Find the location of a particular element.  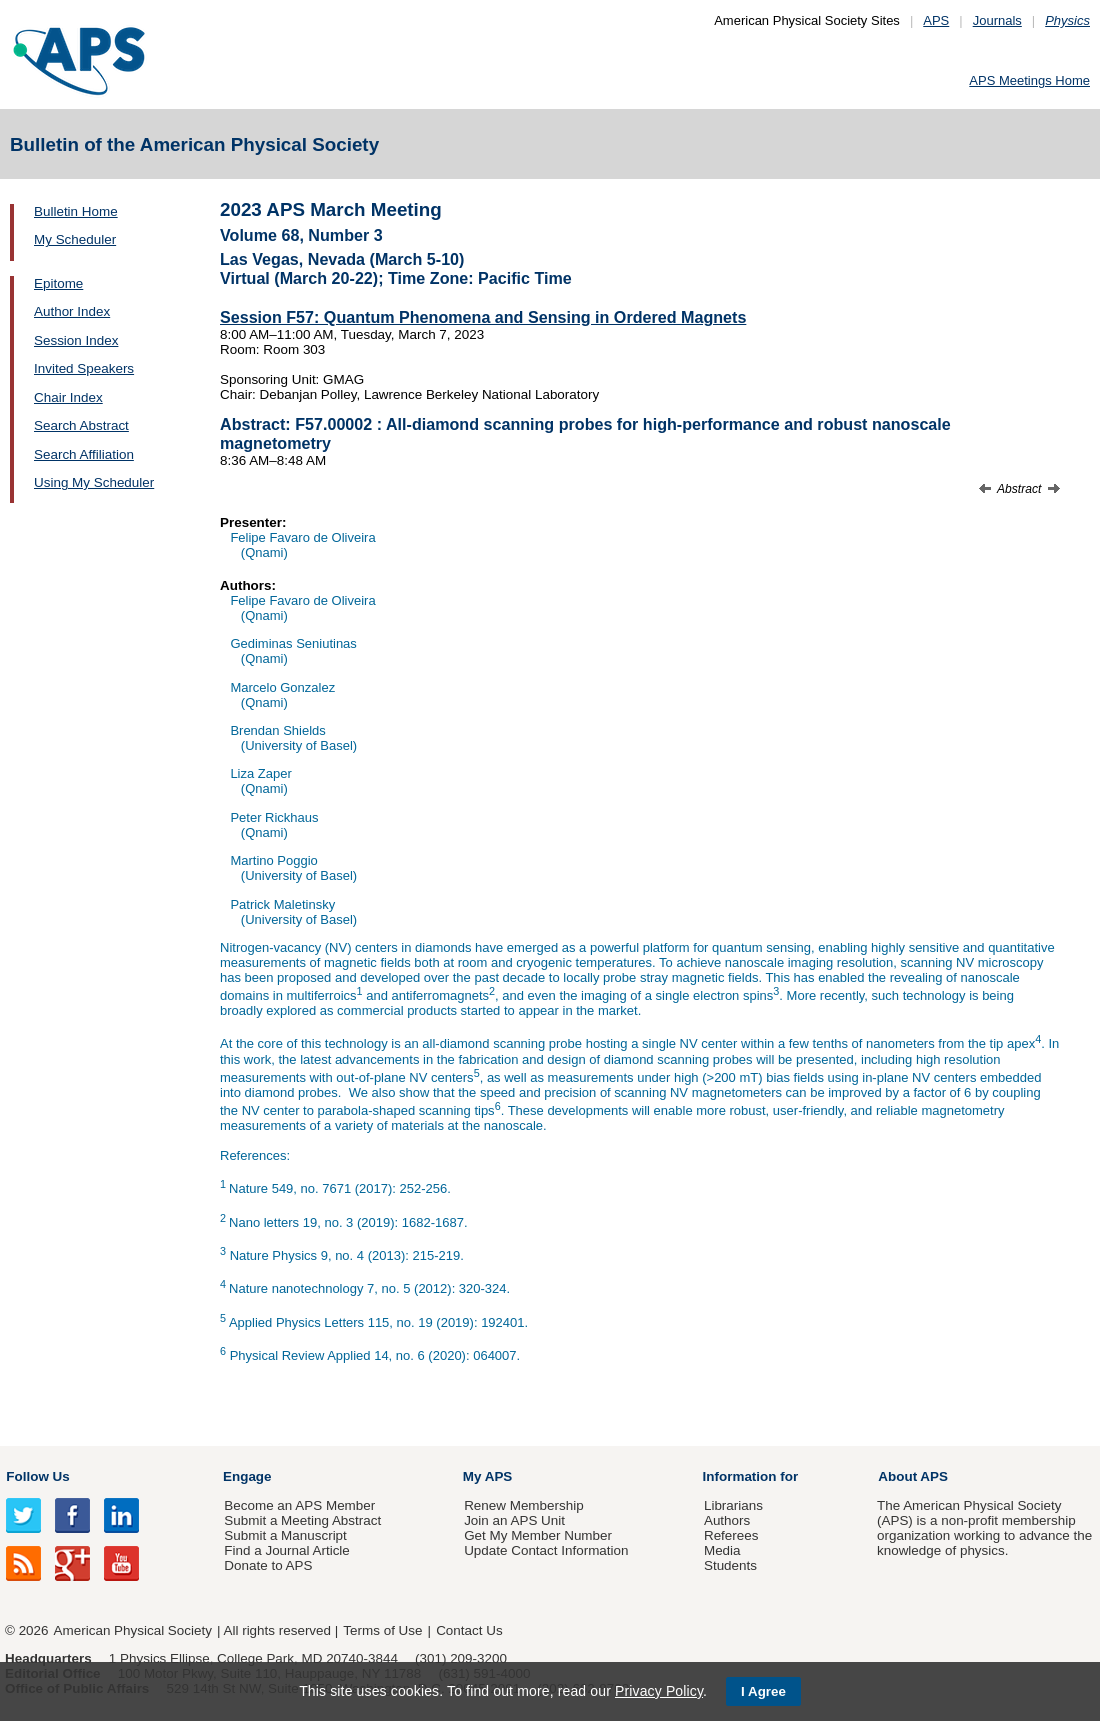

Search Abstract is located at coordinates (81, 425).